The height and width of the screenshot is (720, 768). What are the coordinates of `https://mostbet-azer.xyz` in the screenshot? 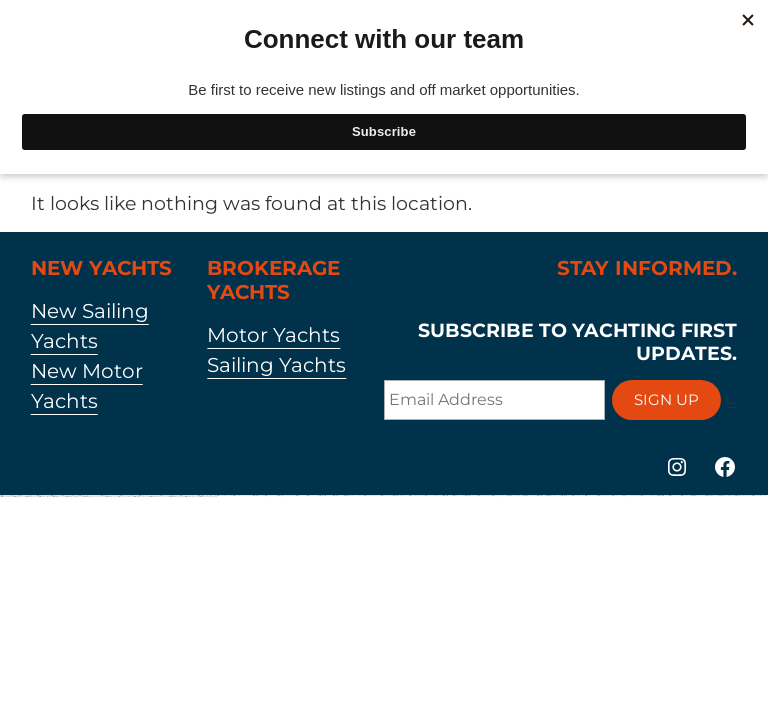 It's located at (111, 496).